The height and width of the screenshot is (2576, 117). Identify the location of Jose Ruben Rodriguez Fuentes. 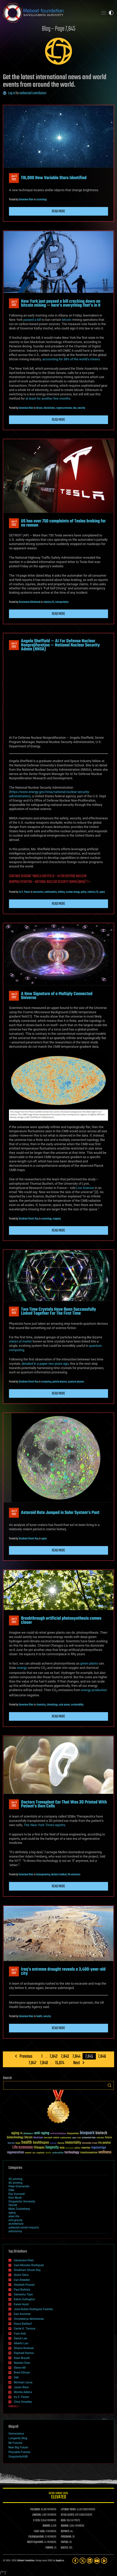
(33, 2309).